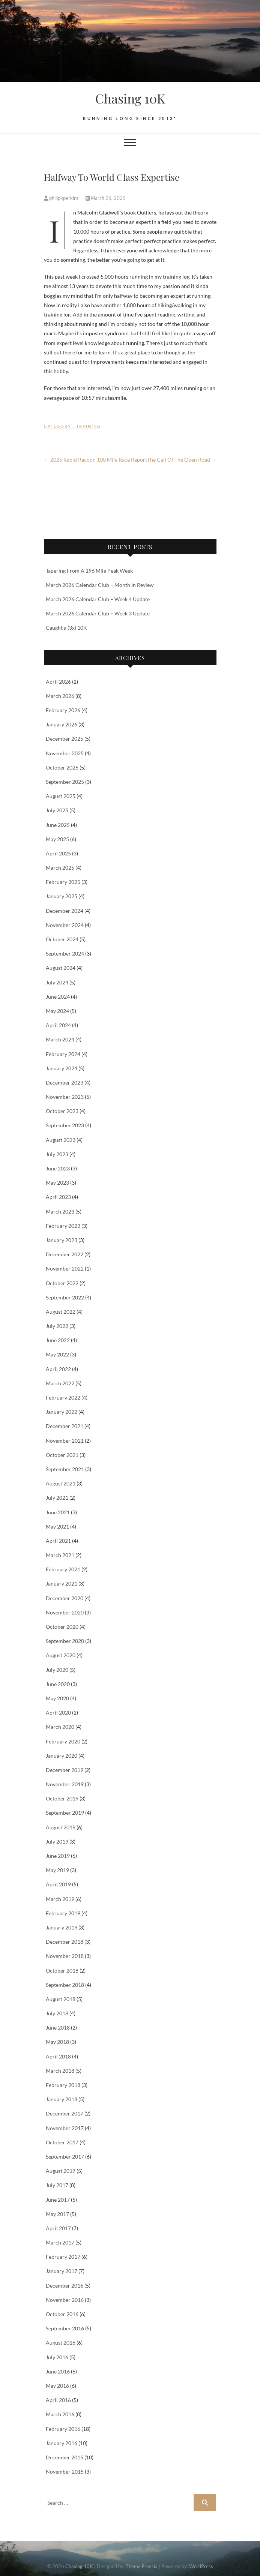  What do you see at coordinates (58, 996) in the screenshot?
I see `June 2024` at bounding box center [58, 996].